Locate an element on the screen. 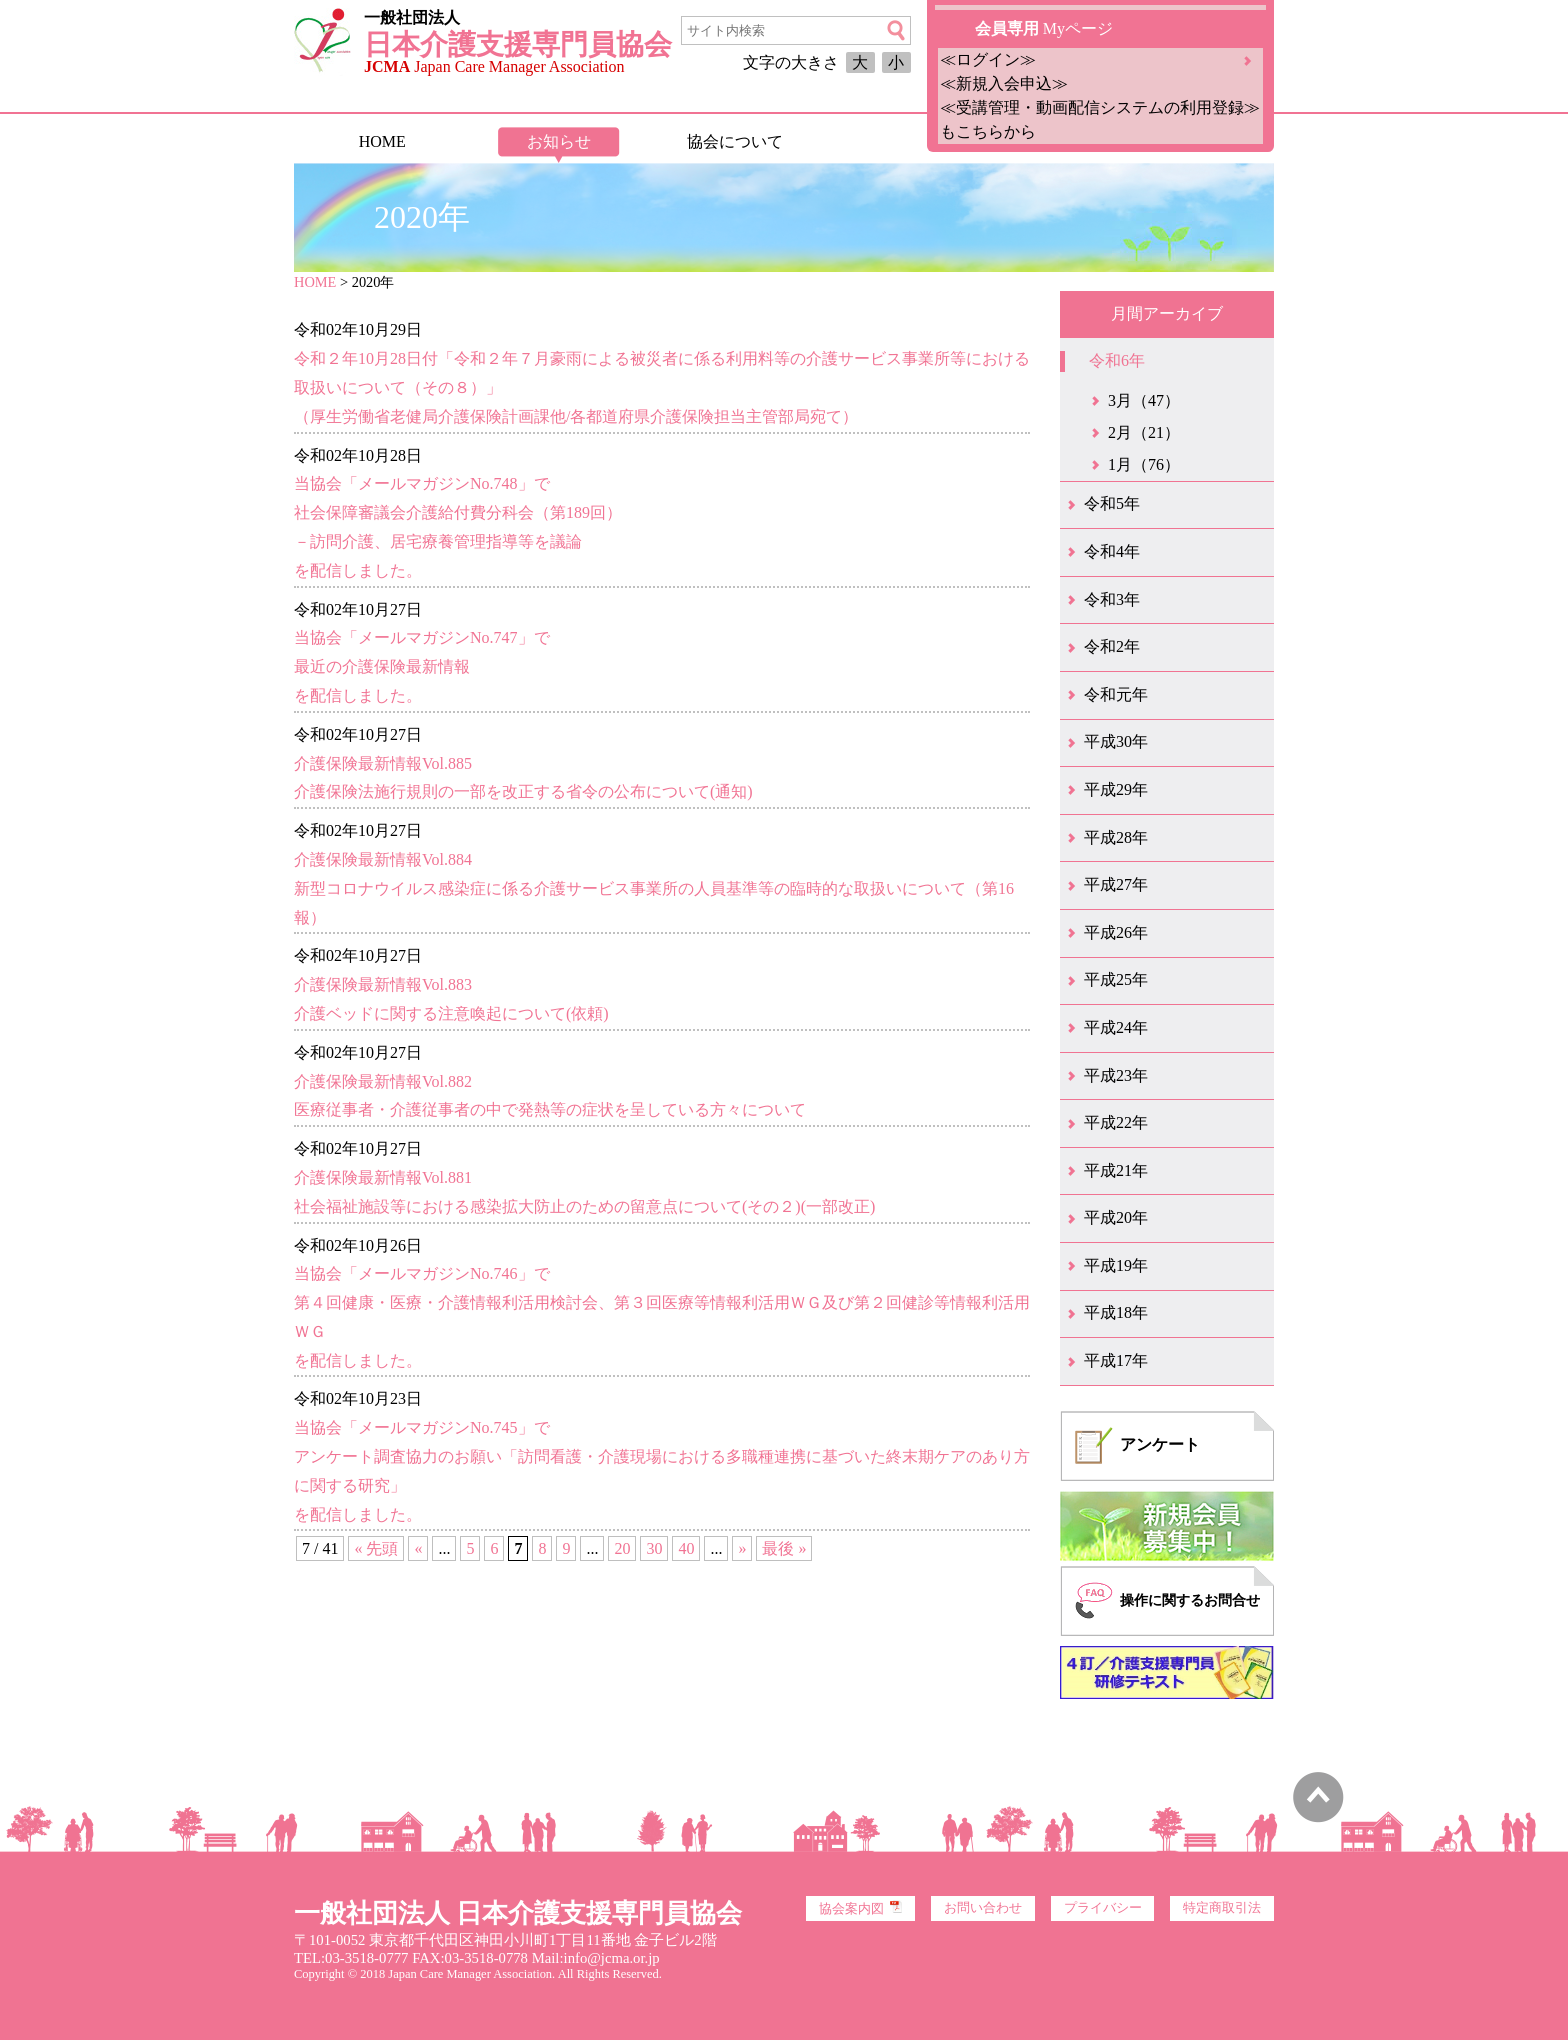  平成19年 is located at coordinates (1116, 1265).